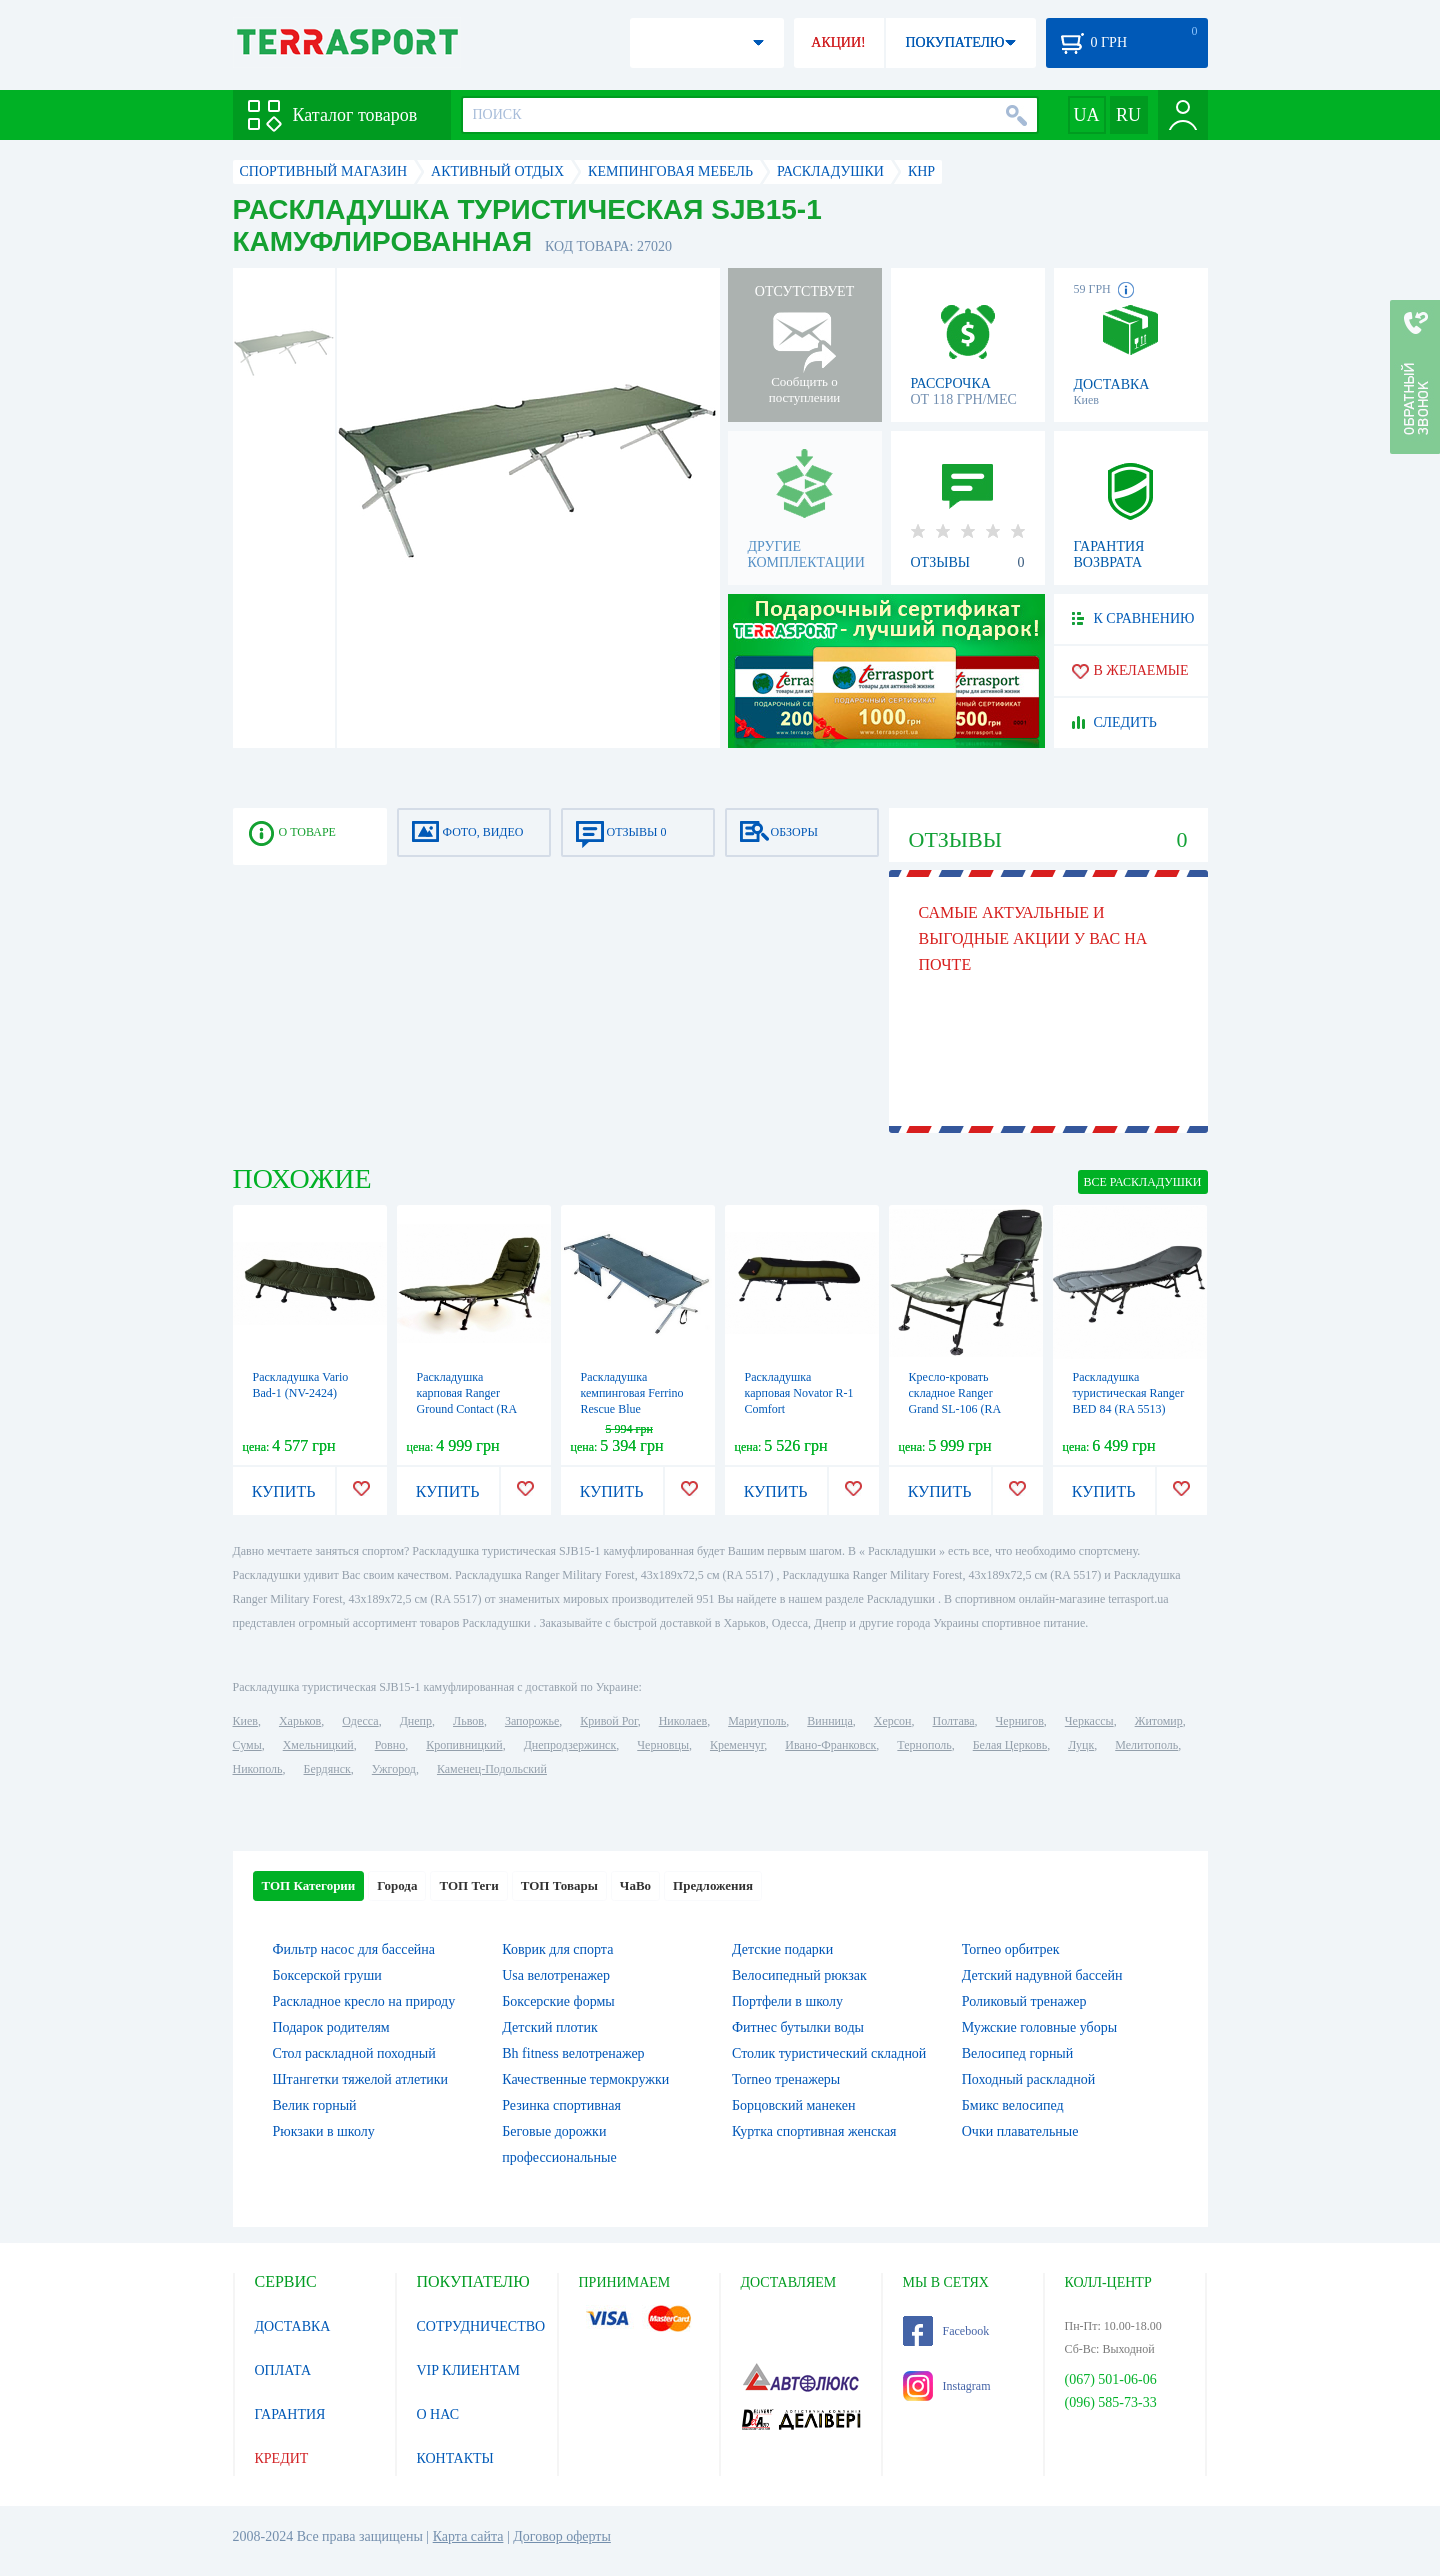 The width and height of the screenshot is (1440, 2576). I want to click on Роликовый тренажер, so click(1024, 2001).